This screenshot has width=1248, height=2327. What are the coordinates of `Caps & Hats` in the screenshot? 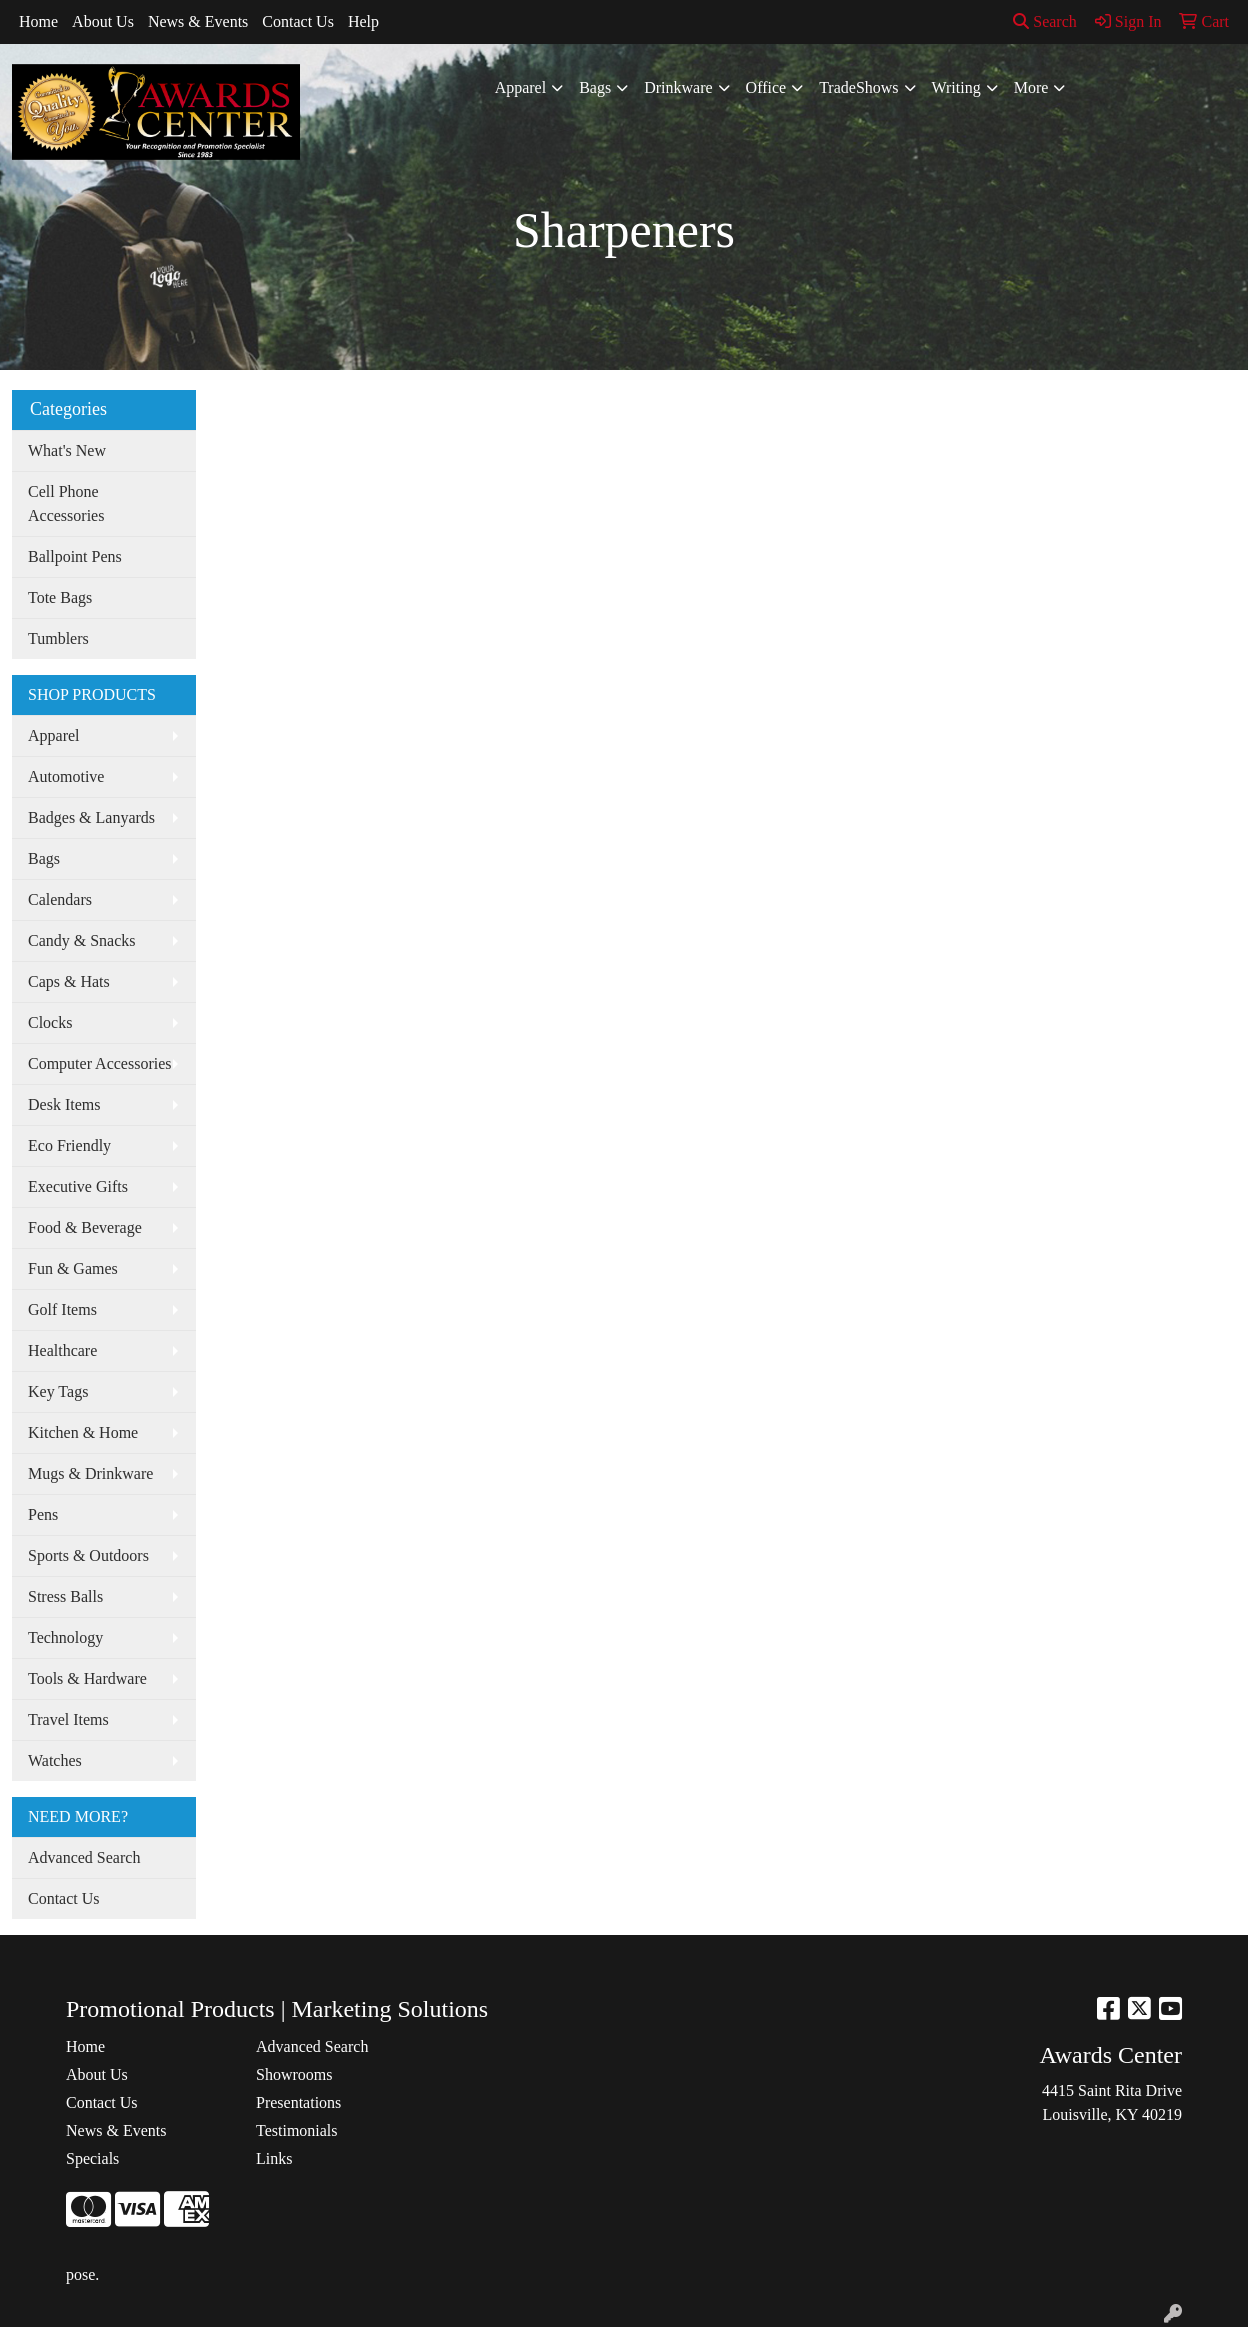 It's located at (69, 981).